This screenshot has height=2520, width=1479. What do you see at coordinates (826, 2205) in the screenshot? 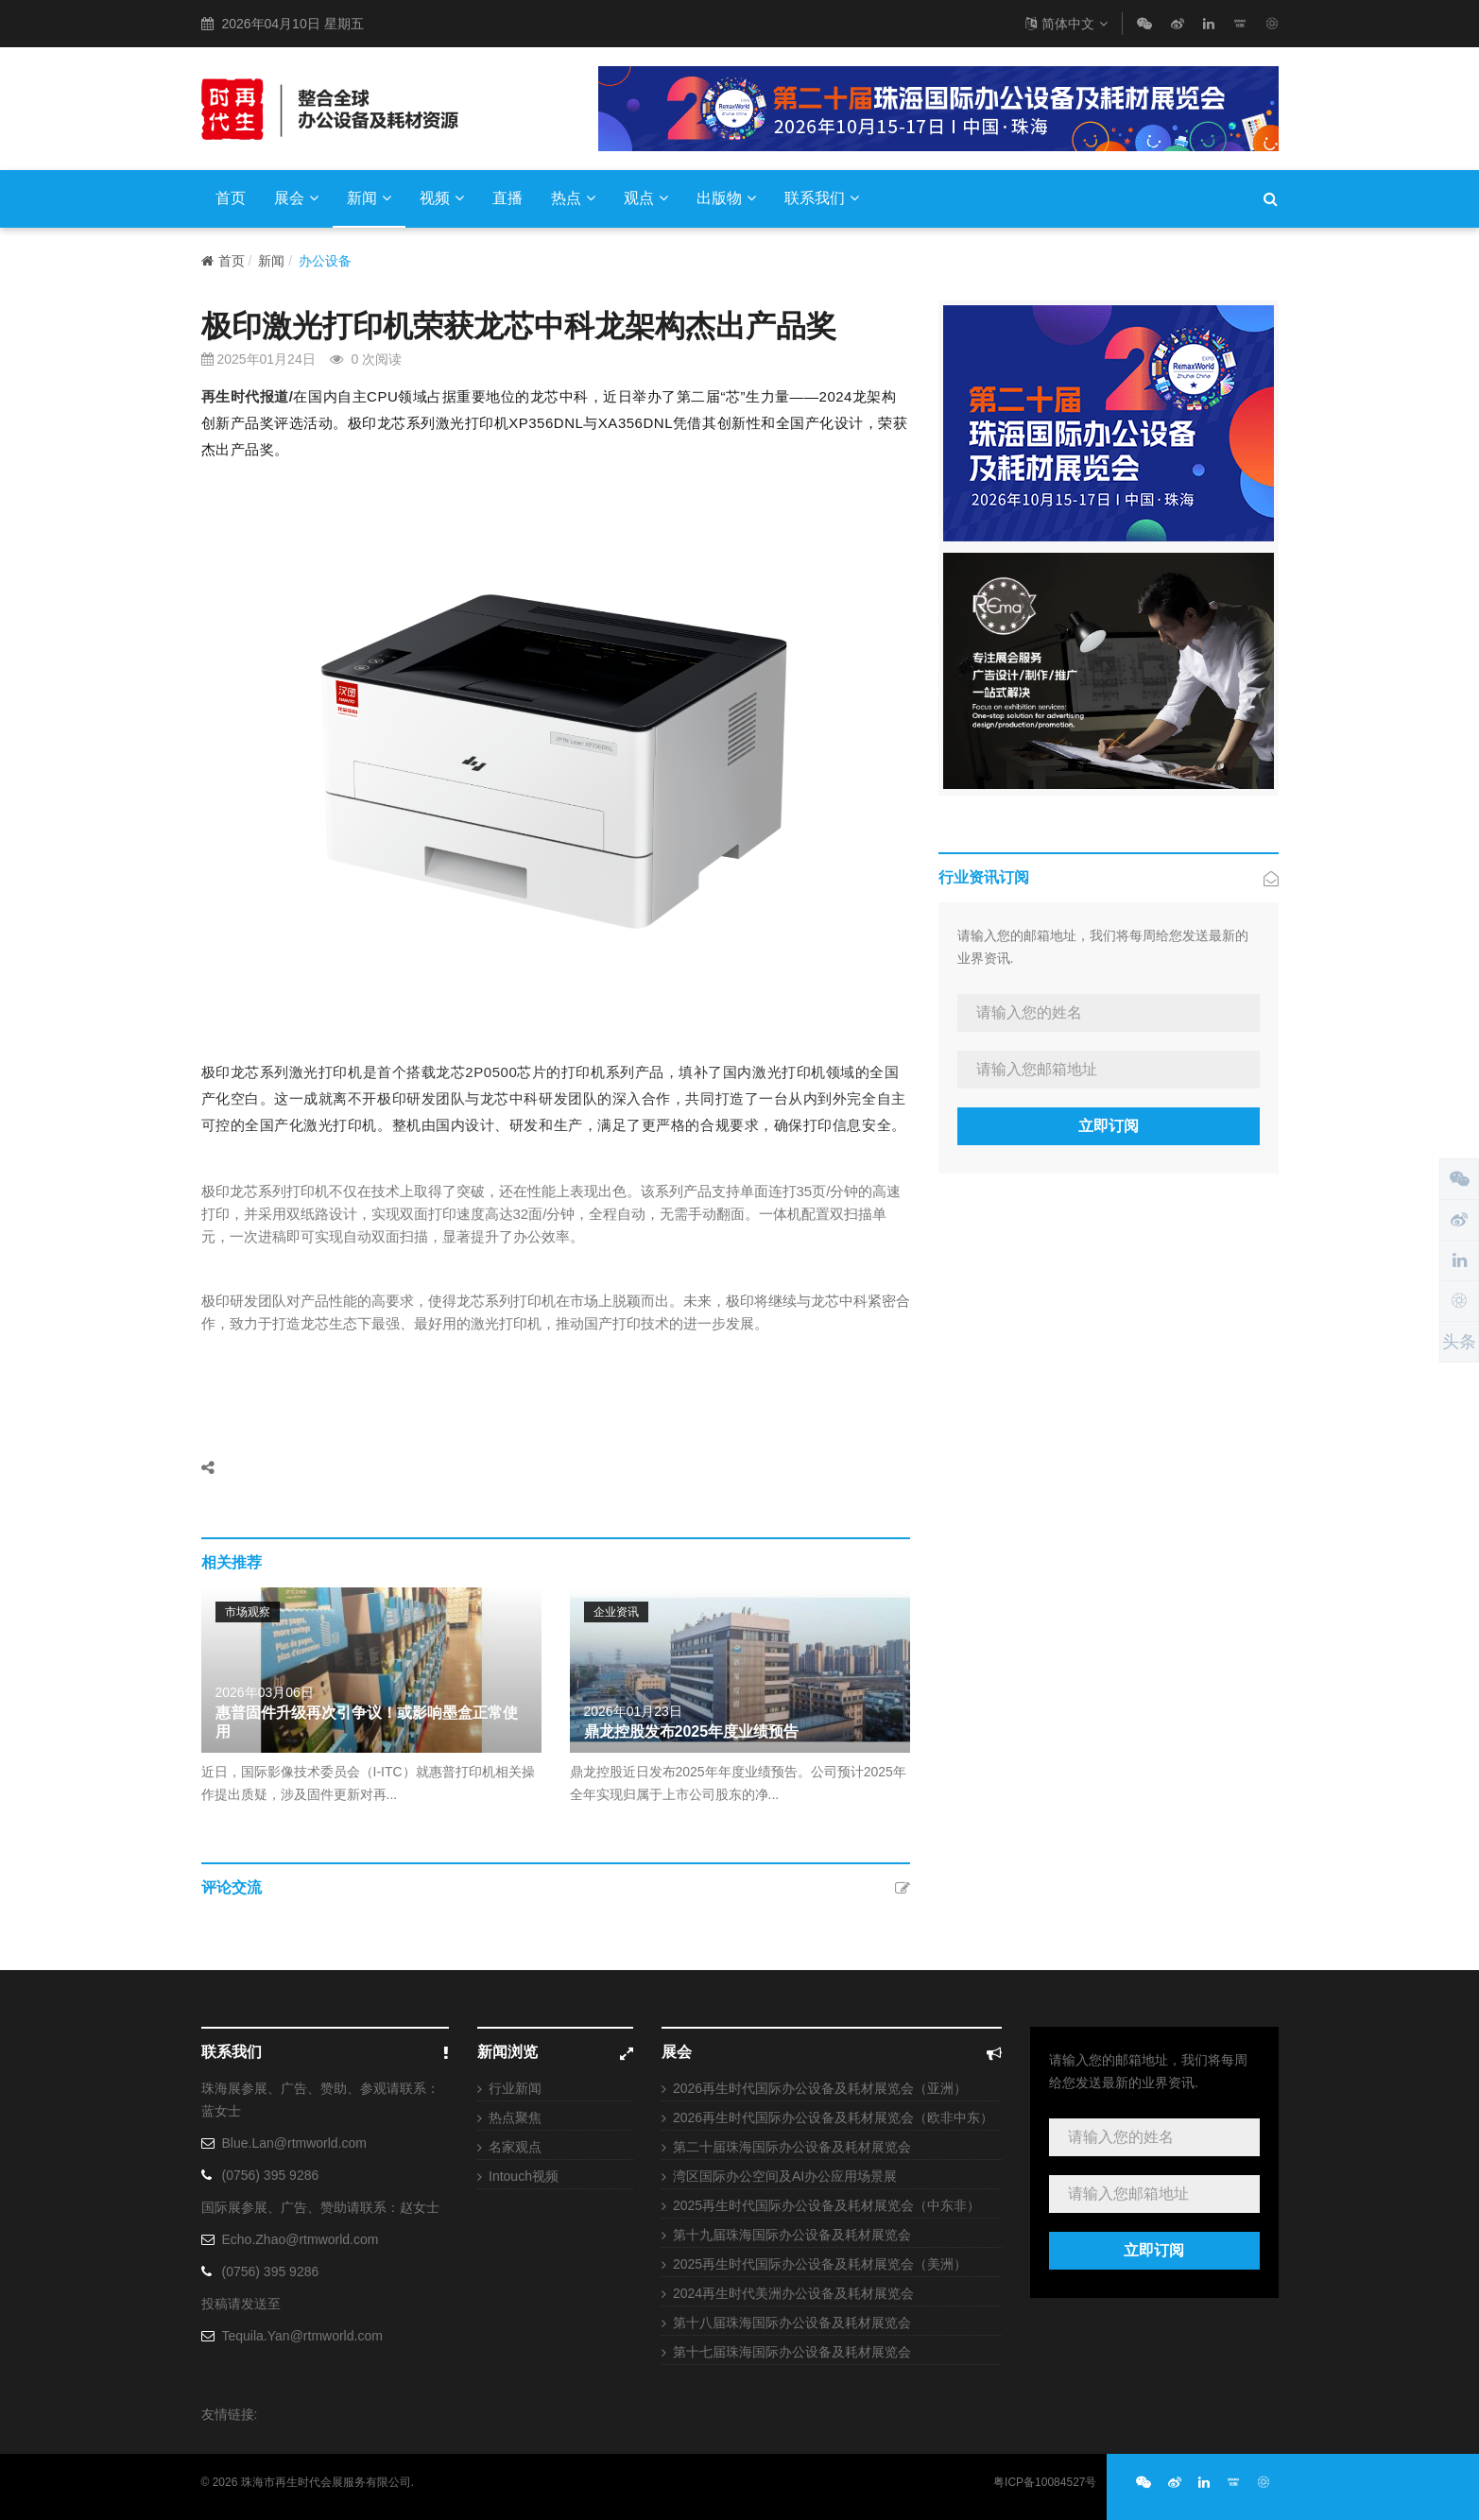
I see `2025再生时代国际办公设备及耗材展览会（中东非）` at bounding box center [826, 2205].